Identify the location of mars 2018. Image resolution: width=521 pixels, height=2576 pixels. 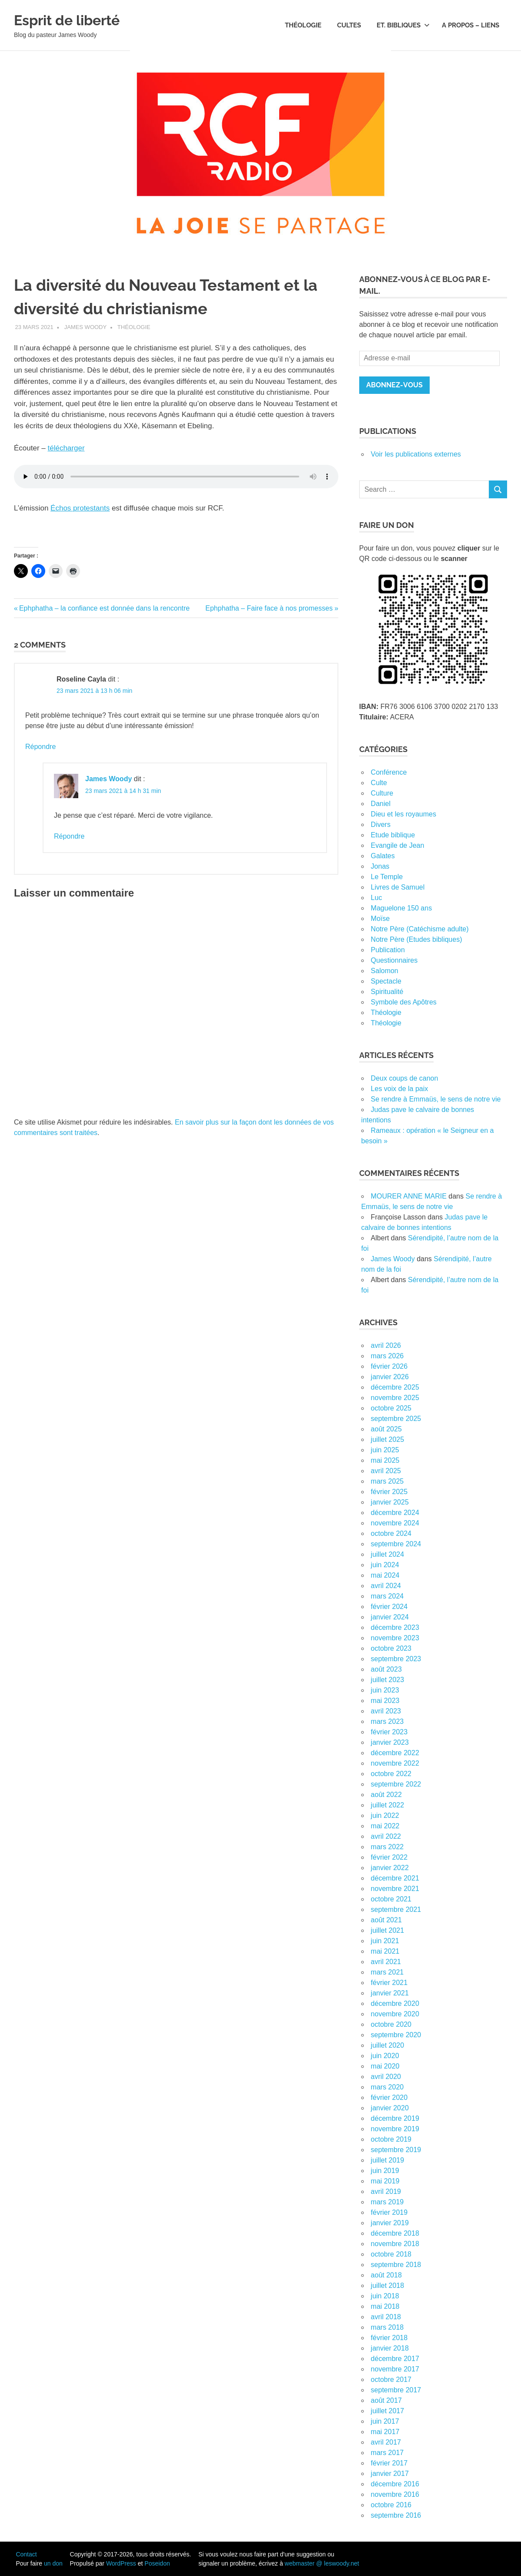
(387, 2327).